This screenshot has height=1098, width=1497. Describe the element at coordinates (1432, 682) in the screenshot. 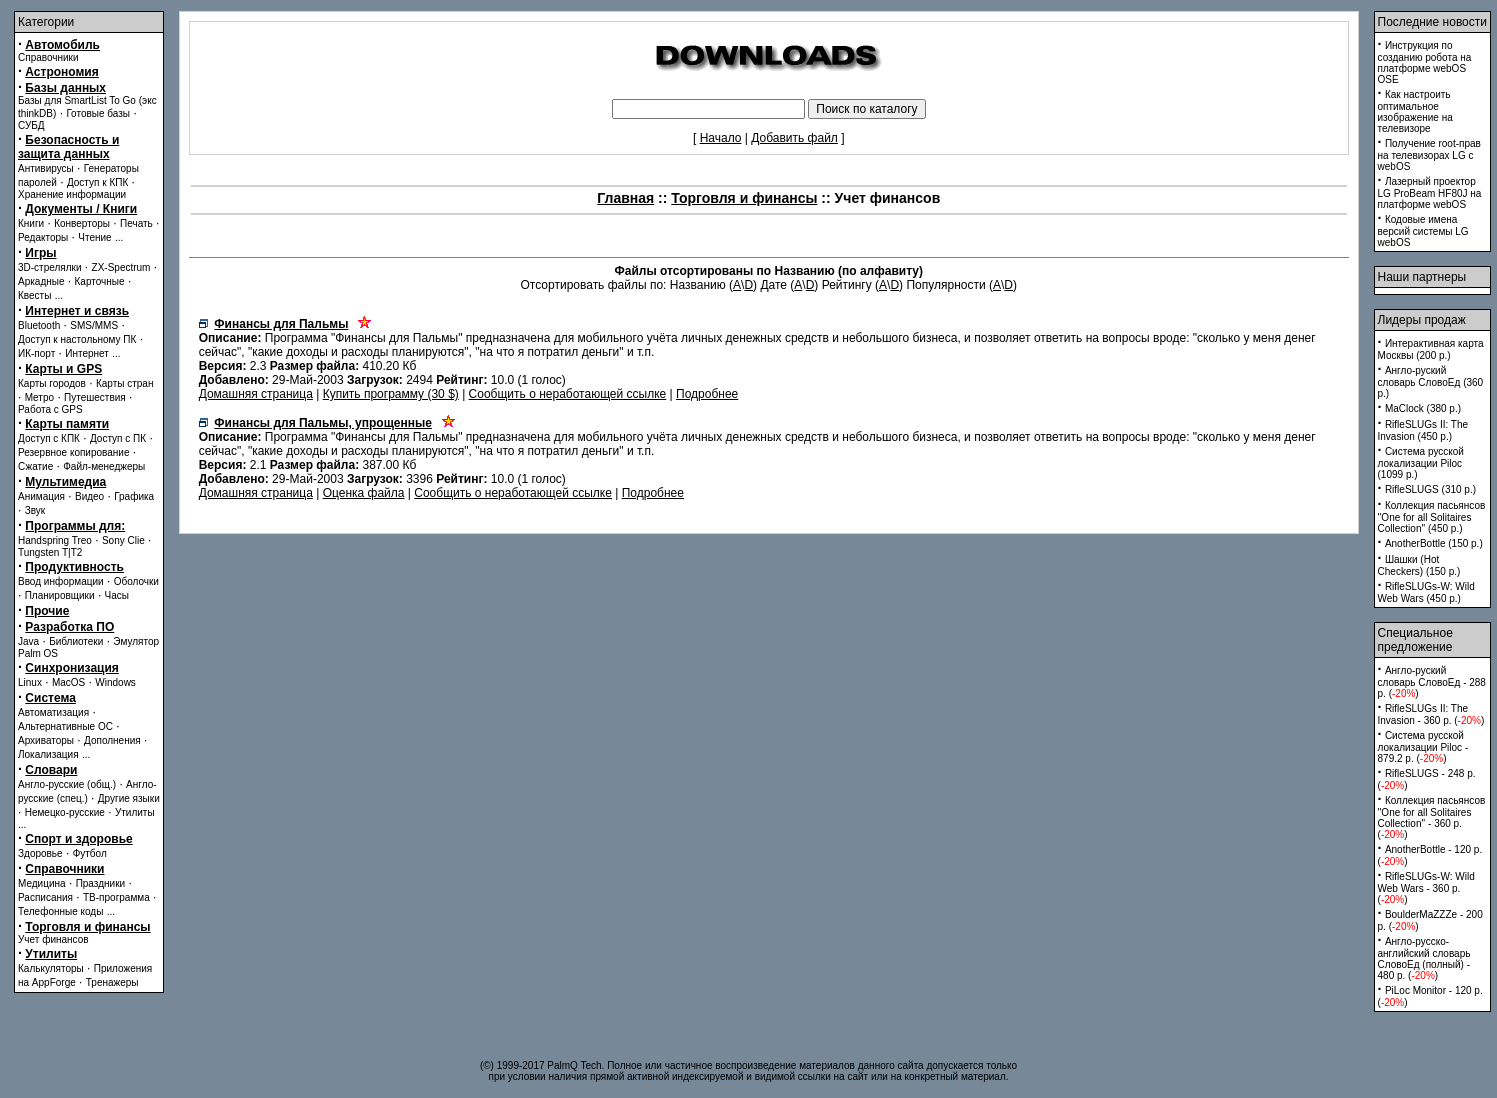

I see `Англо-руский словарь СловоЕд - 288 p. ()` at that location.